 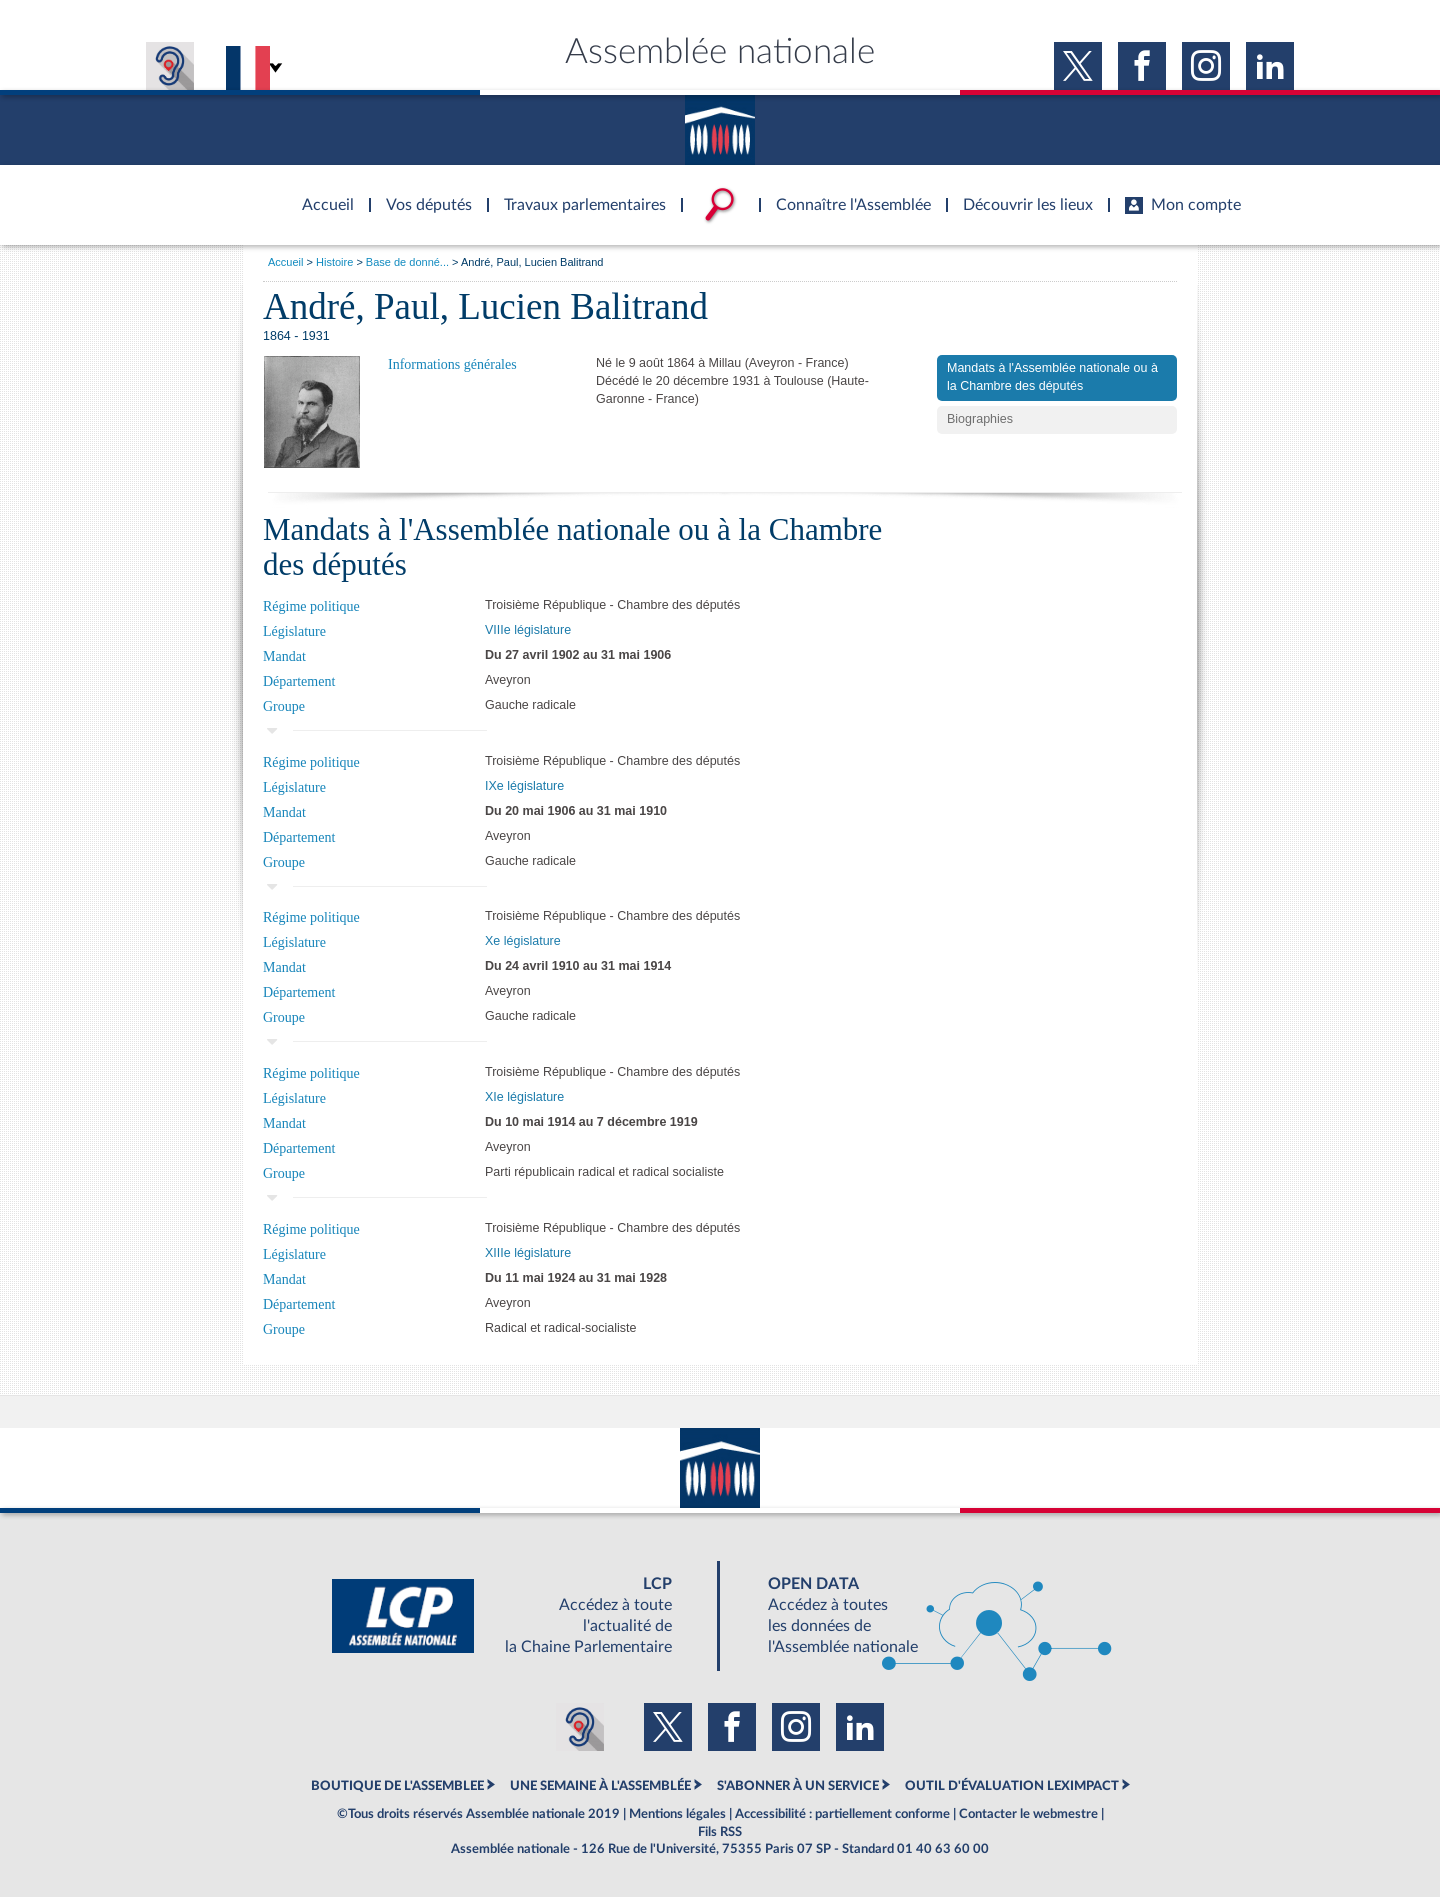 What do you see at coordinates (720, 1832) in the screenshot?
I see `Fils RSS` at bounding box center [720, 1832].